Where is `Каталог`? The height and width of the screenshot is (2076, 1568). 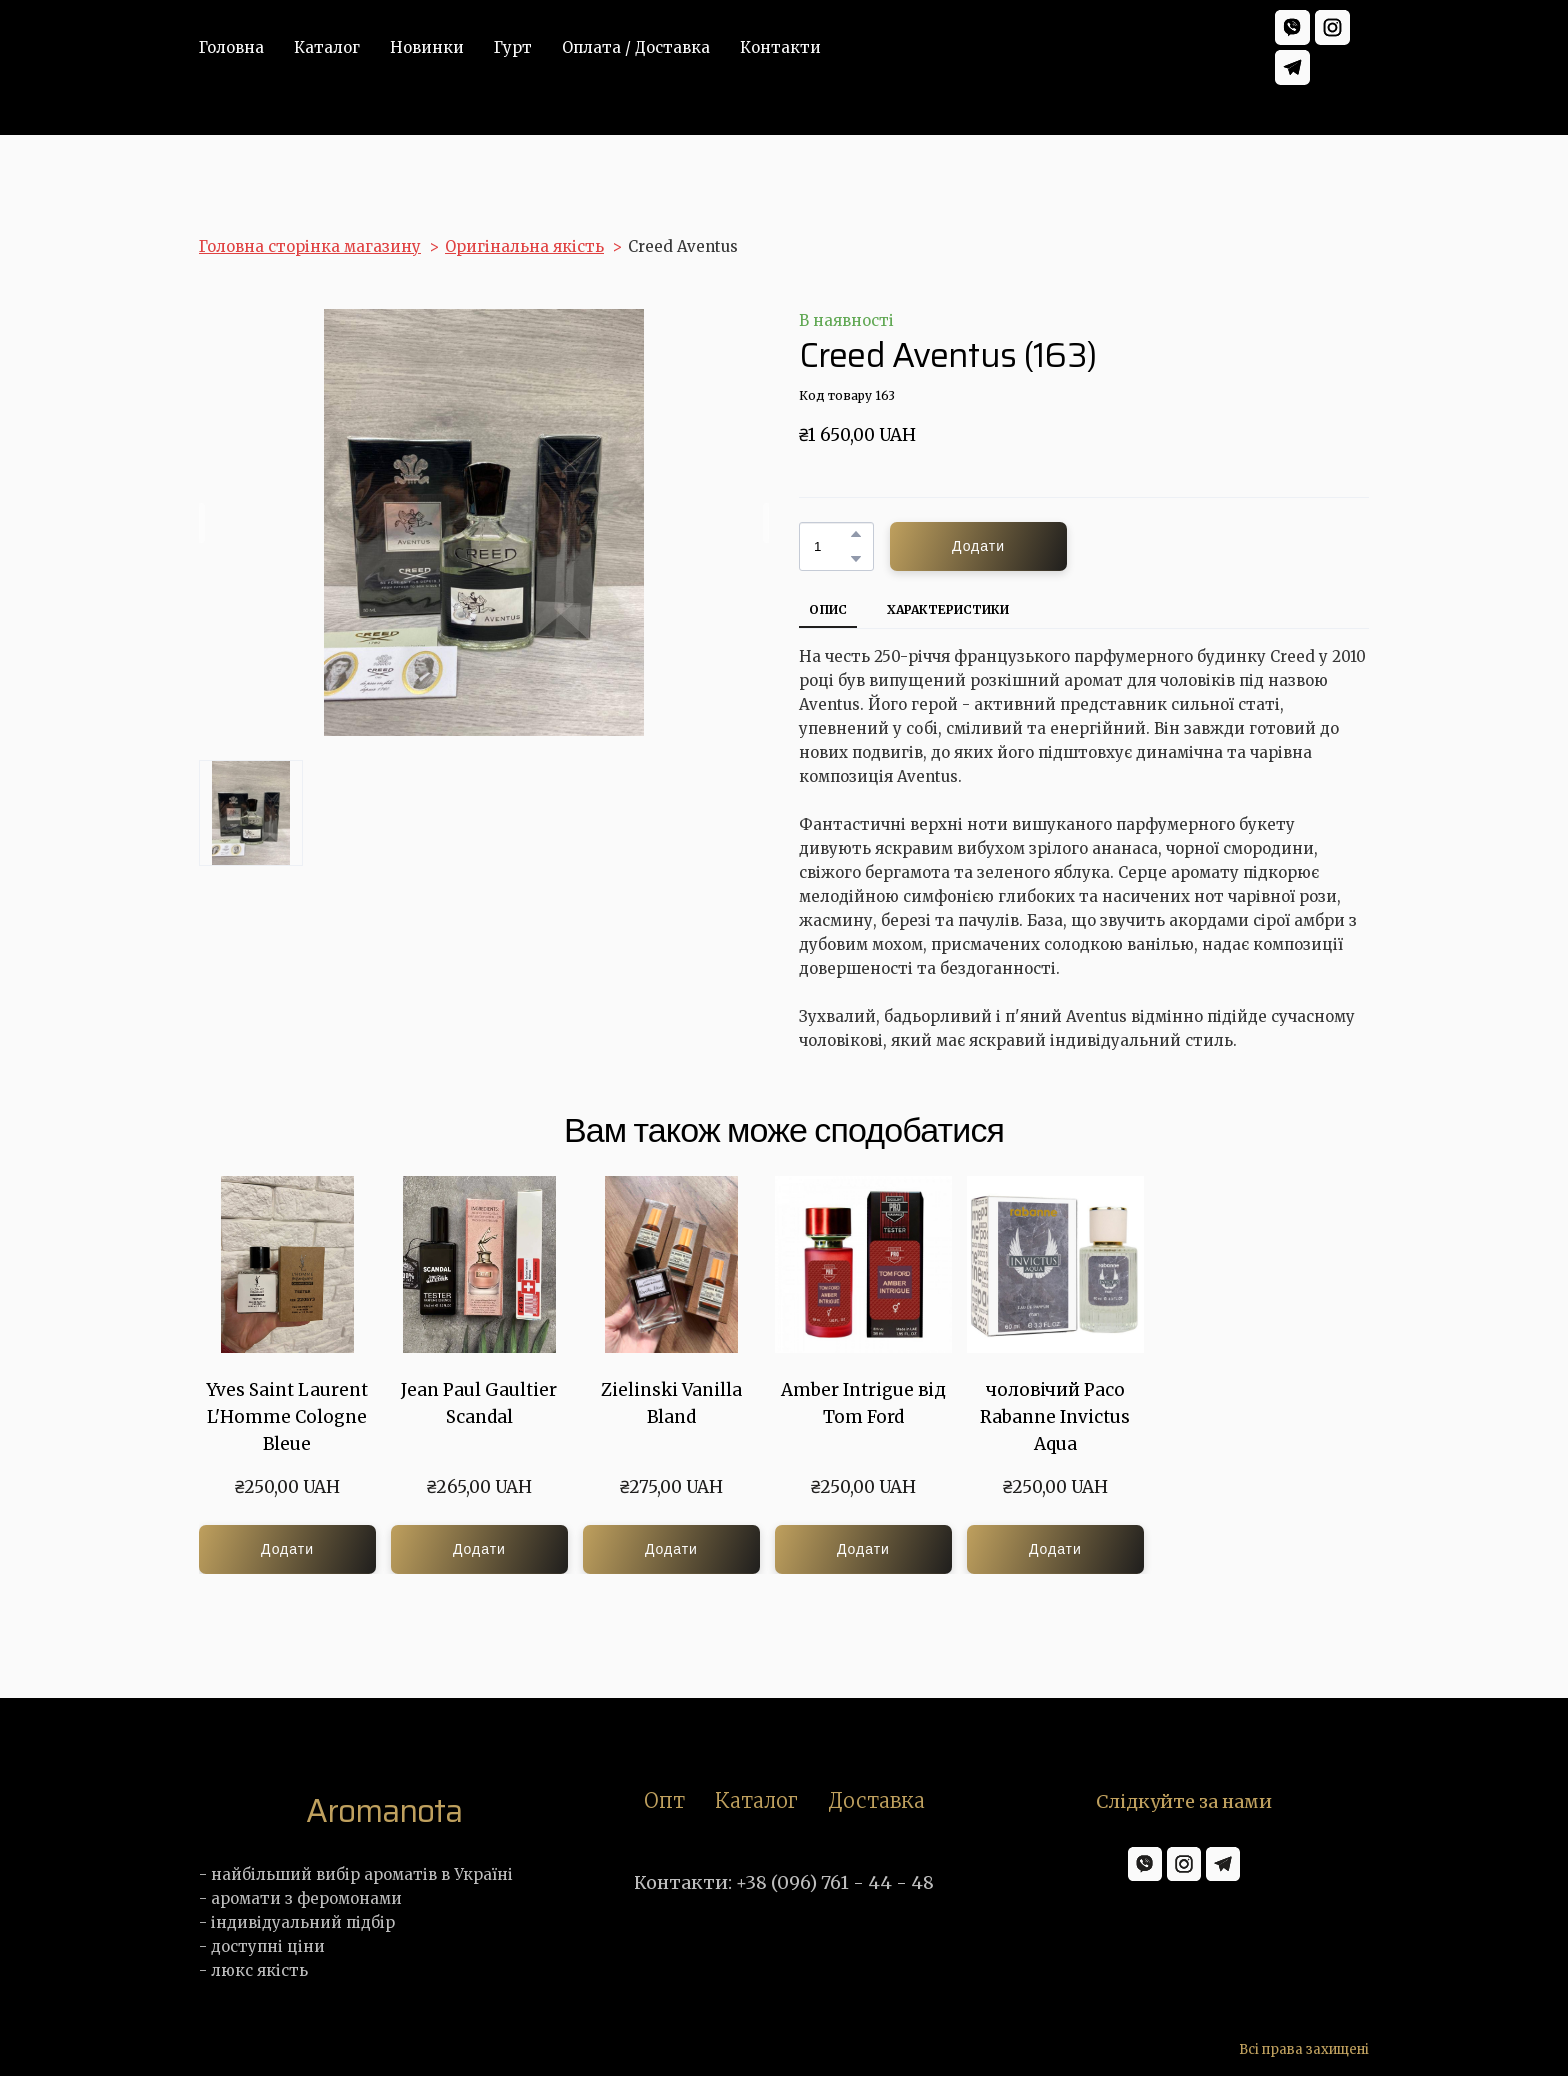 Каталог is located at coordinates (327, 47).